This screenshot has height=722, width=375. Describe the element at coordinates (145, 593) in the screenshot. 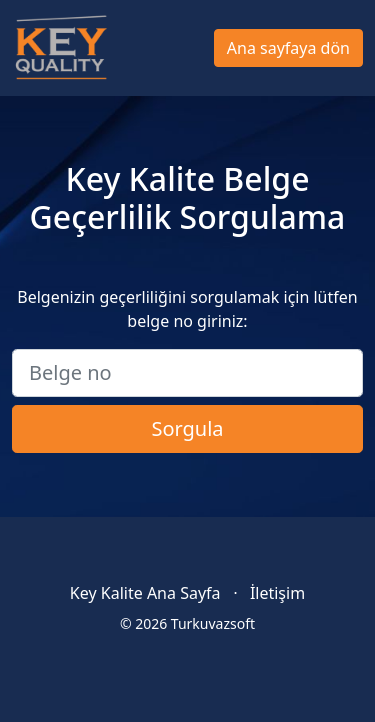

I see `Key Kalite Ana Sayfa` at that location.